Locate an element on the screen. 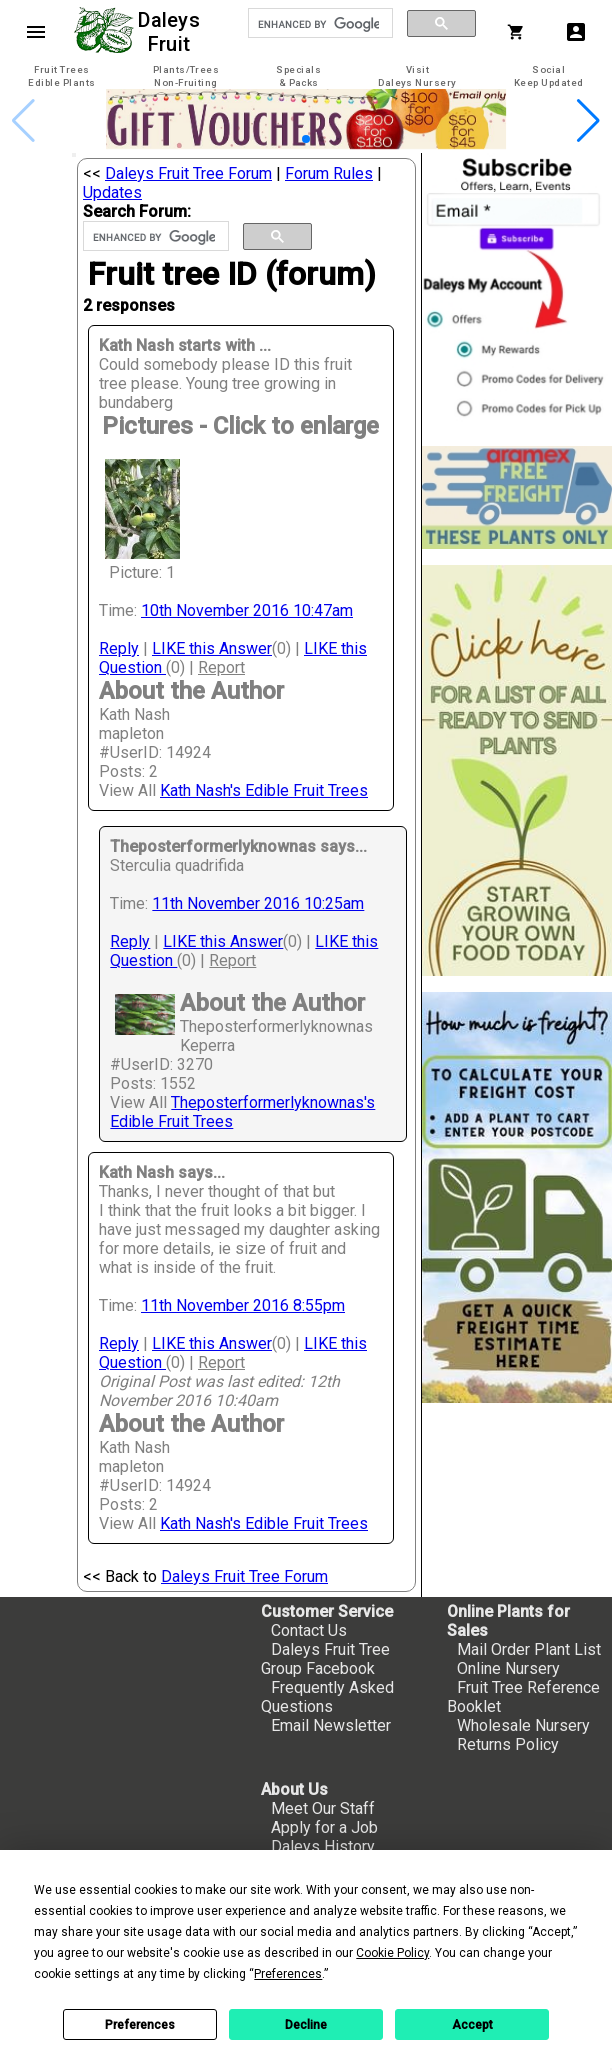  Apply for a Job is located at coordinates (324, 1827).